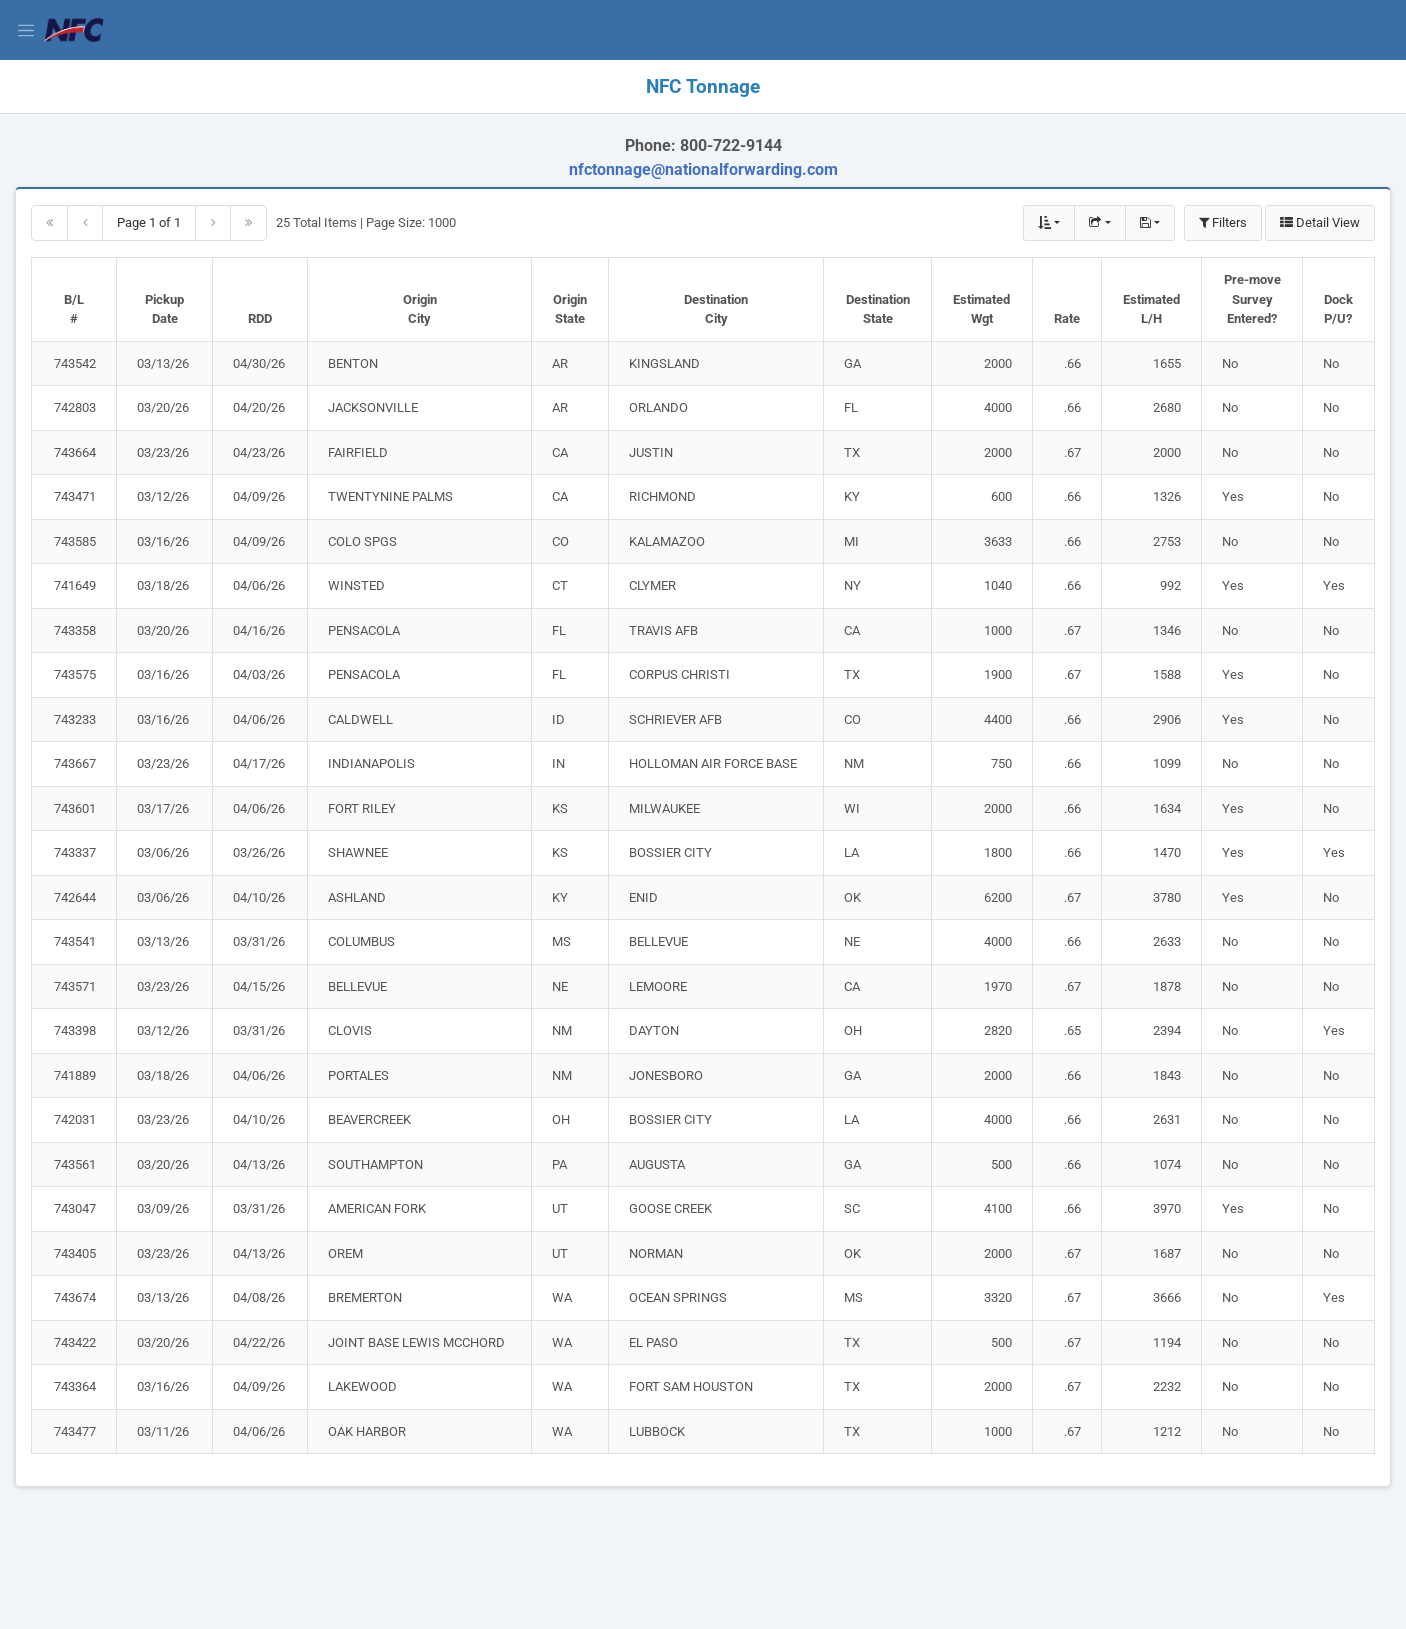 Image resolution: width=1406 pixels, height=1629 pixels. I want to click on Detail View, so click(1320, 222).